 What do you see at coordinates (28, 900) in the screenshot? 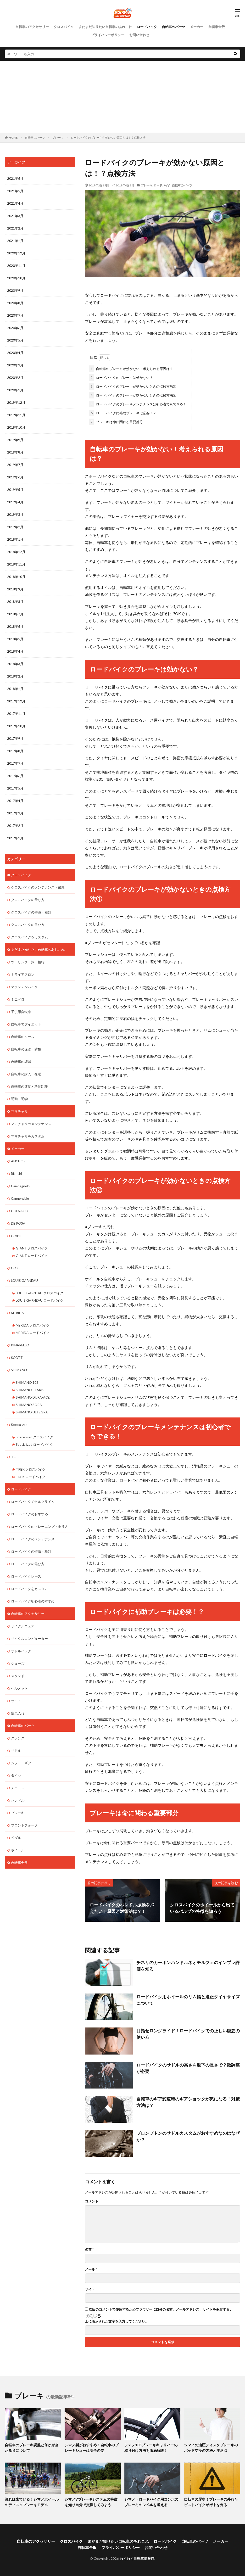
I see `クロスバイクの乗り方` at bounding box center [28, 900].